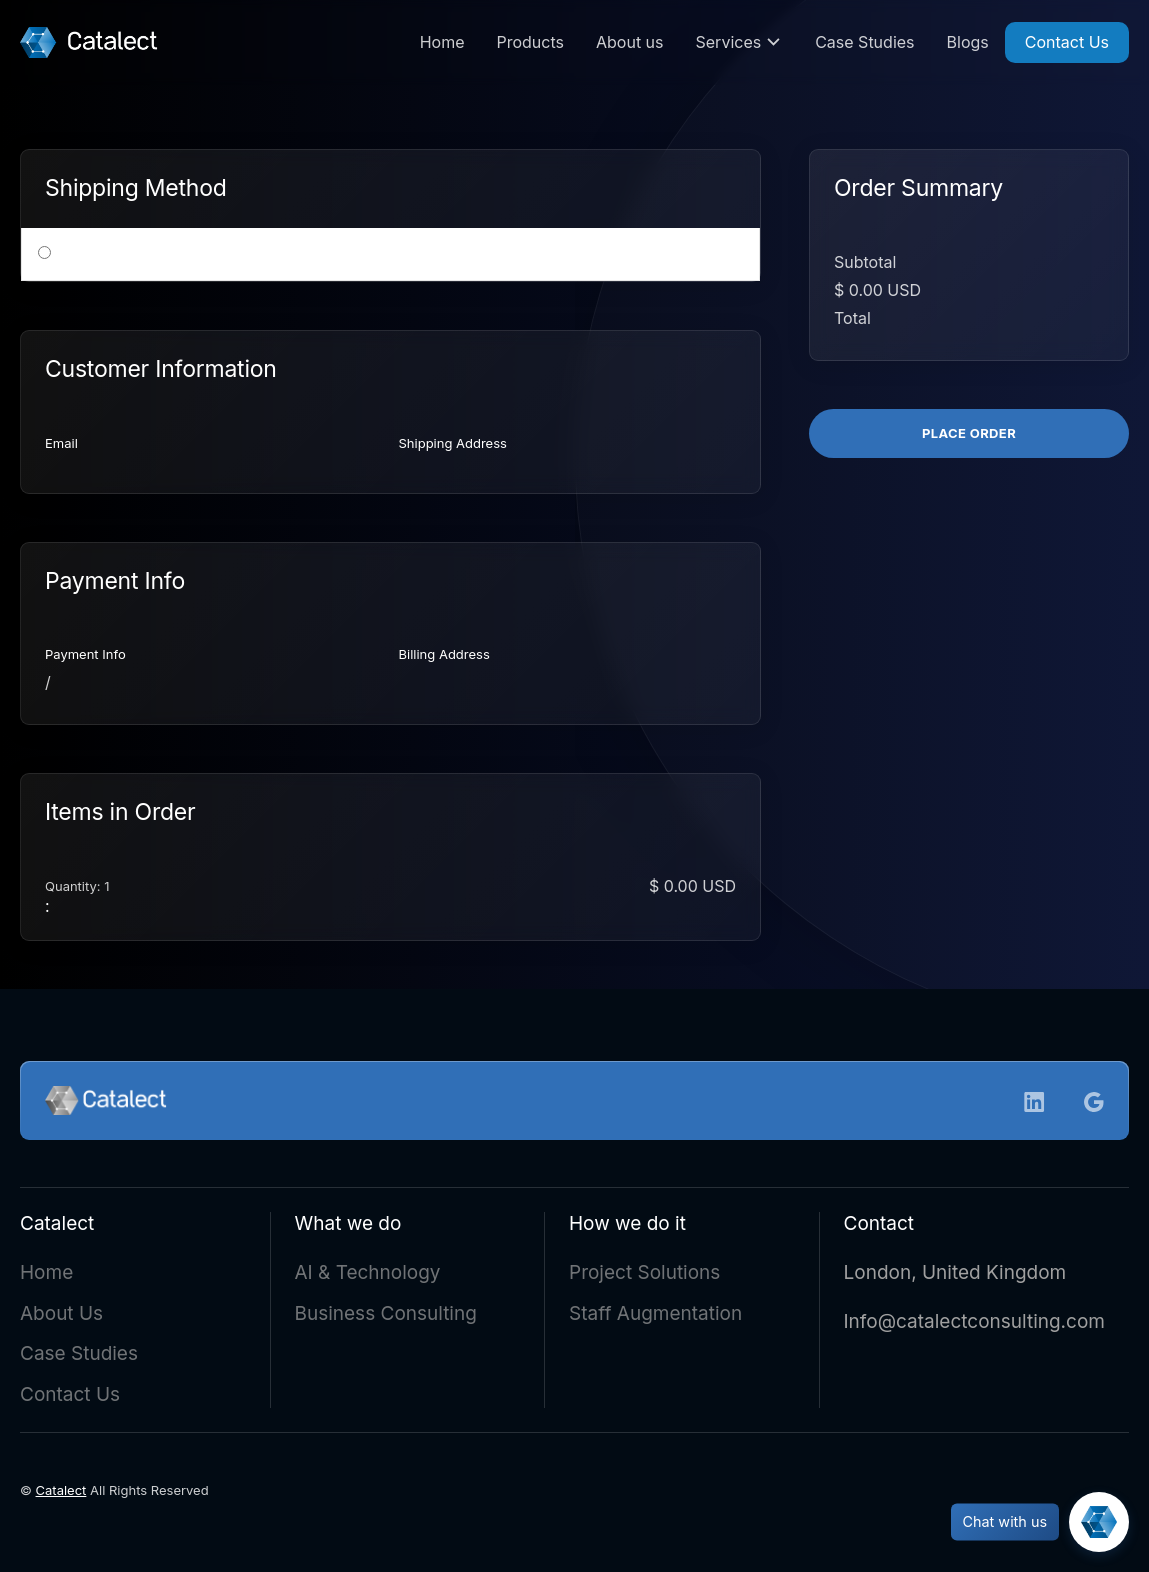 This screenshot has height=1572, width=1149. Describe the element at coordinates (1067, 42) in the screenshot. I see `Contact Us` at that location.